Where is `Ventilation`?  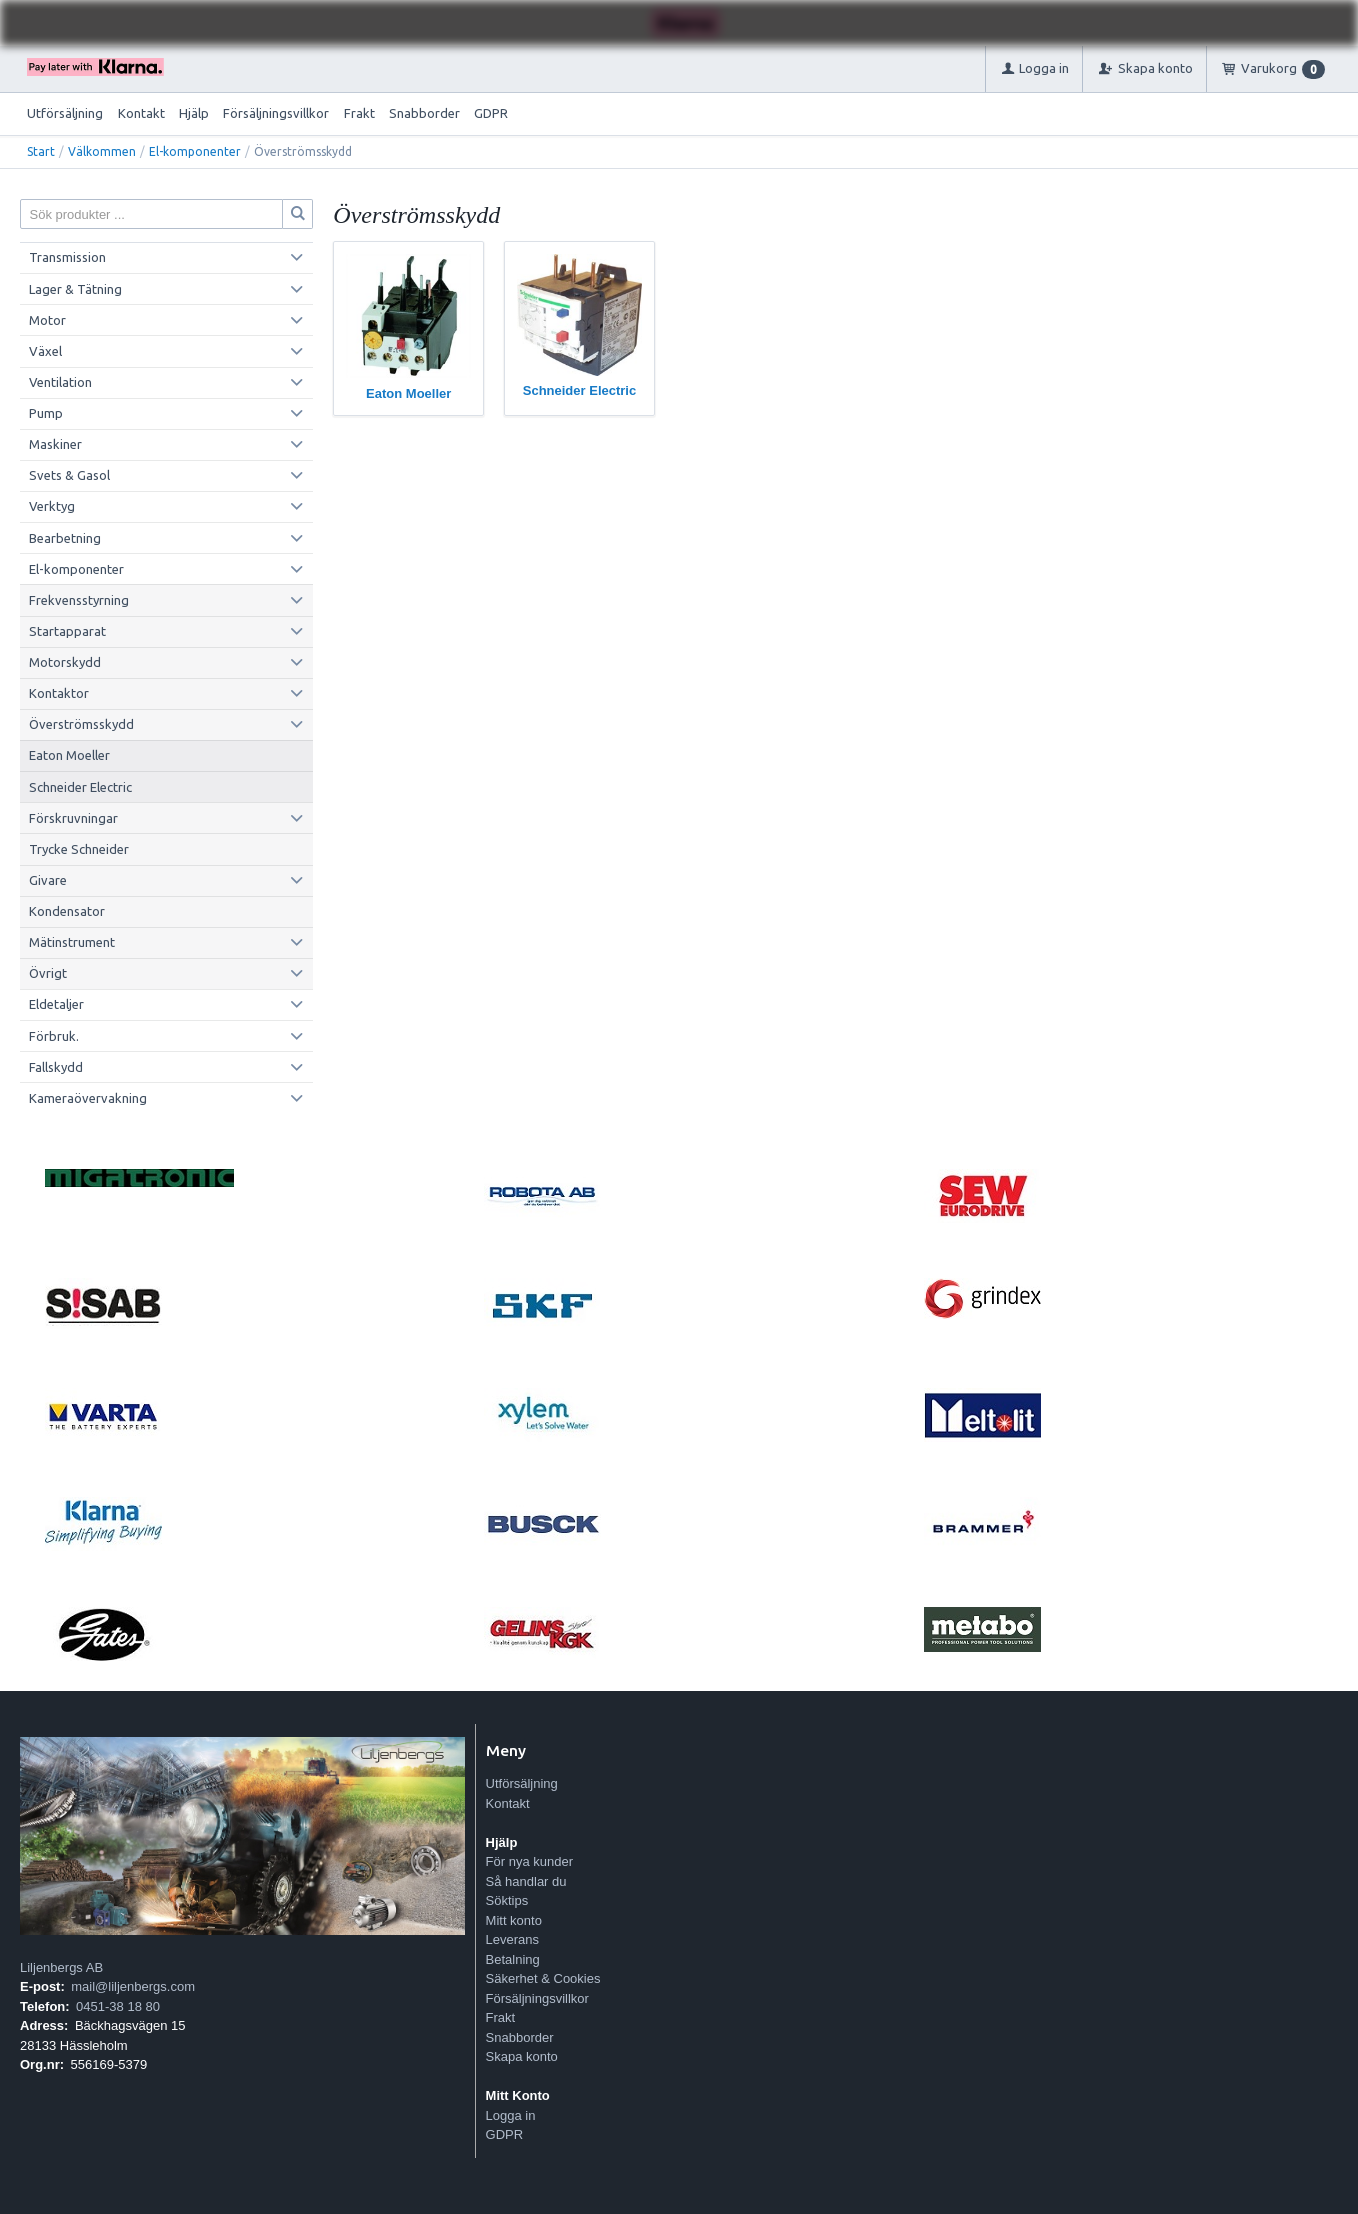 Ventilation is located at coordinates (60, 382).